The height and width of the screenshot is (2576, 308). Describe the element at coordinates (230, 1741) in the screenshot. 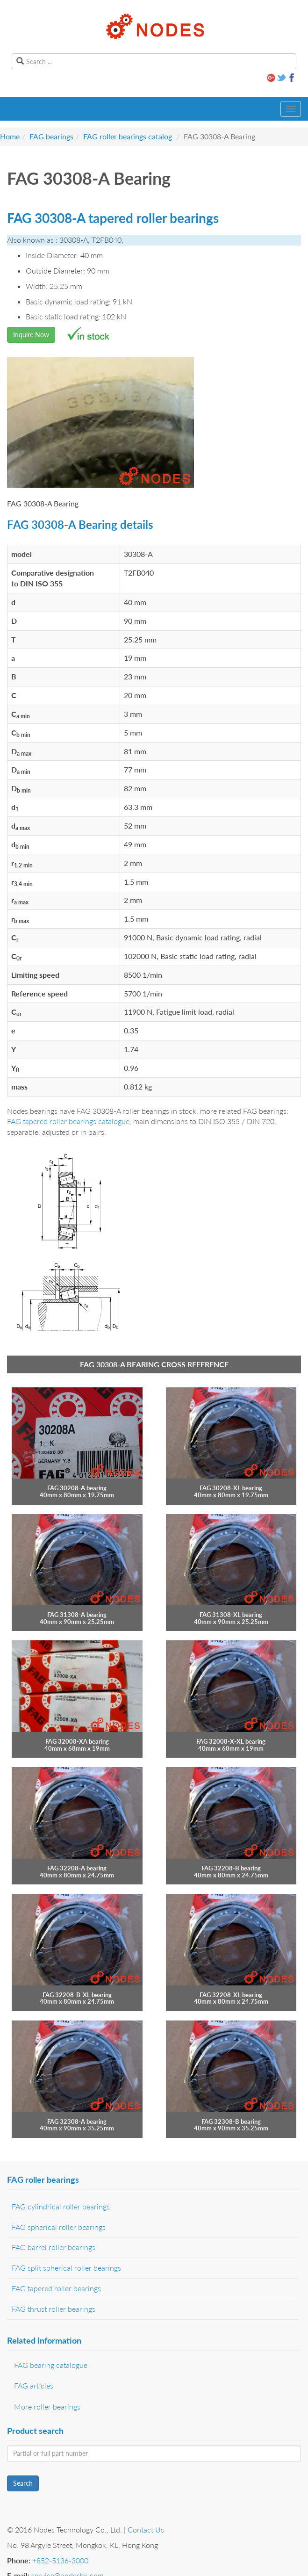

I see `FAG 32008-X-XL bearing` at that location.